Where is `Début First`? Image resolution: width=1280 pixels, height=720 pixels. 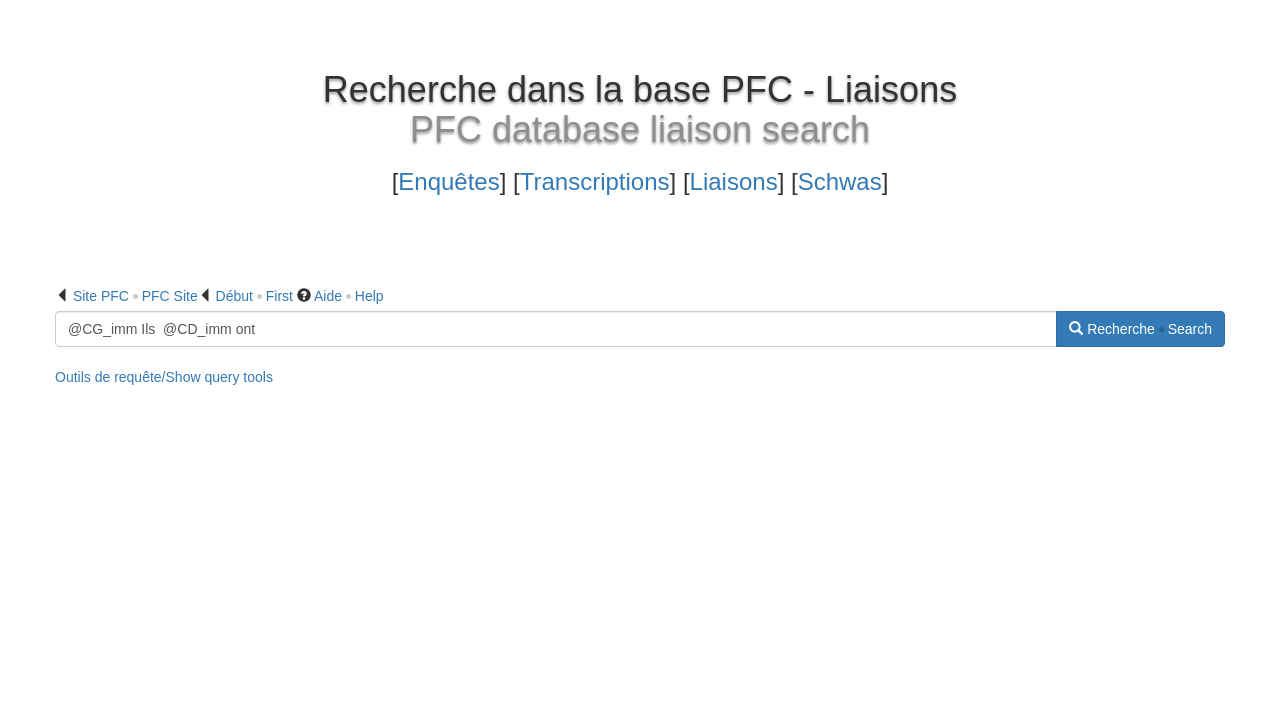 Début First is located at coordinates (254, 296).